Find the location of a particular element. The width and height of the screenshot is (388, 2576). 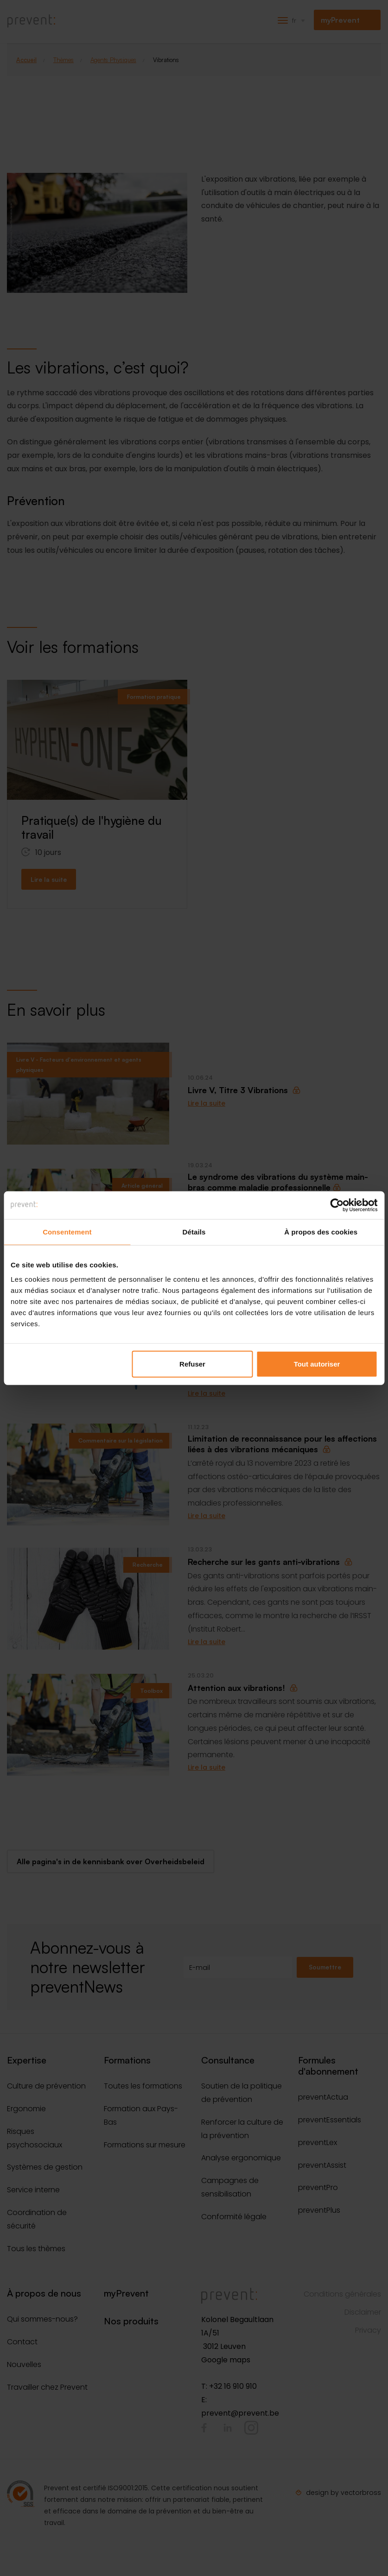

Détails [tab] is located at coordinates (194, 1231).